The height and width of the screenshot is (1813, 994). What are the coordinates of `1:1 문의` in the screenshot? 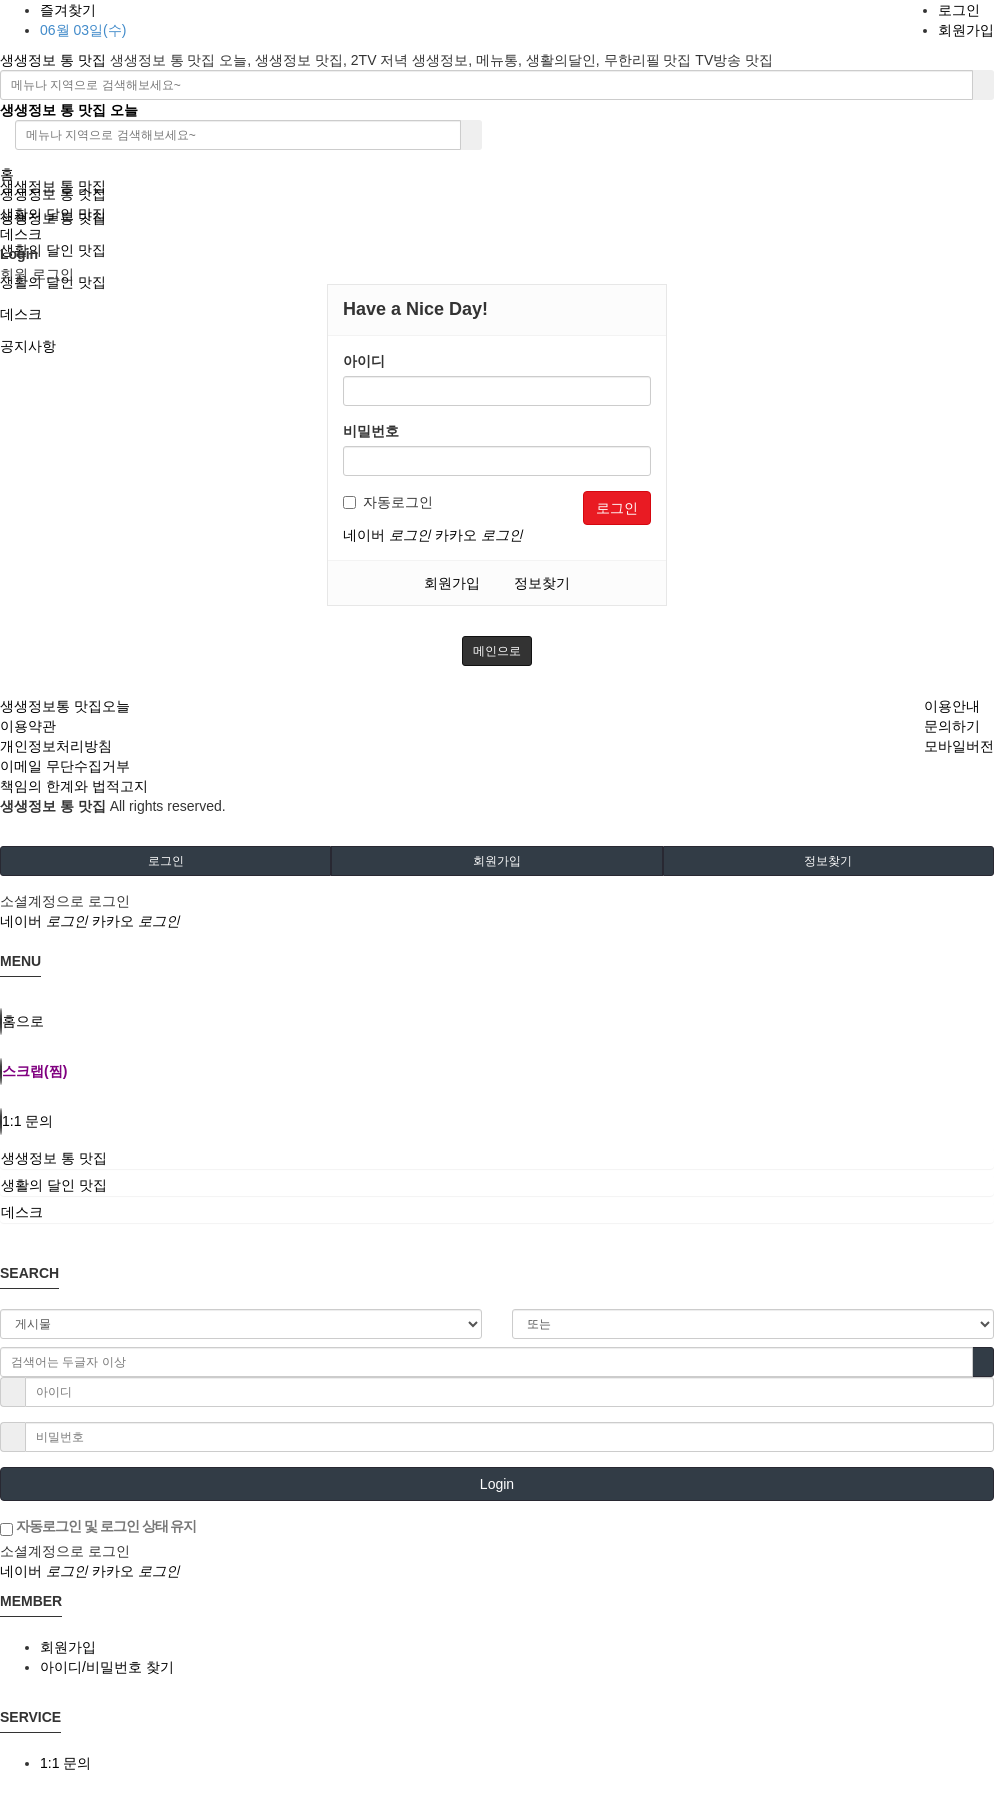 It's located at (65, 1763).